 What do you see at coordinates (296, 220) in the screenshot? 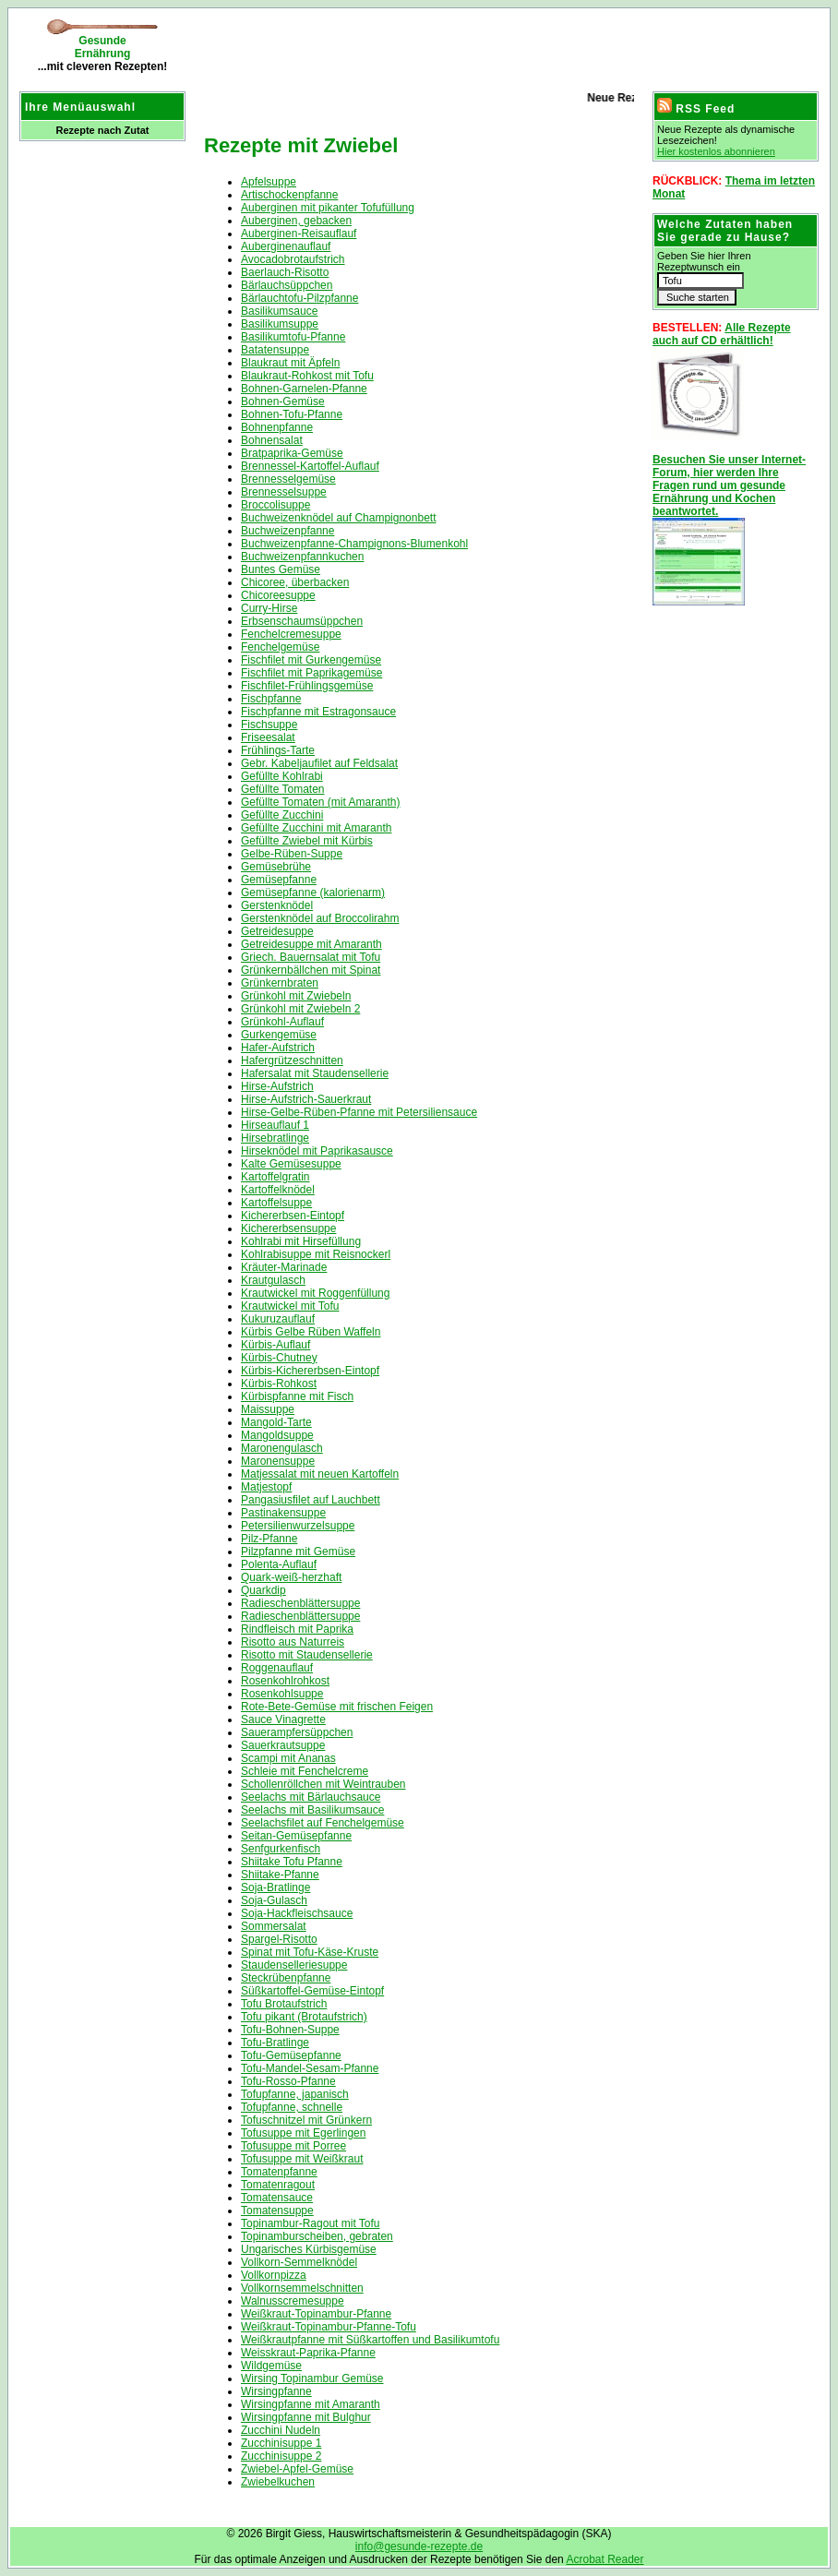
I see `Auberginen, gebacken` at bounding box center [296, 220].